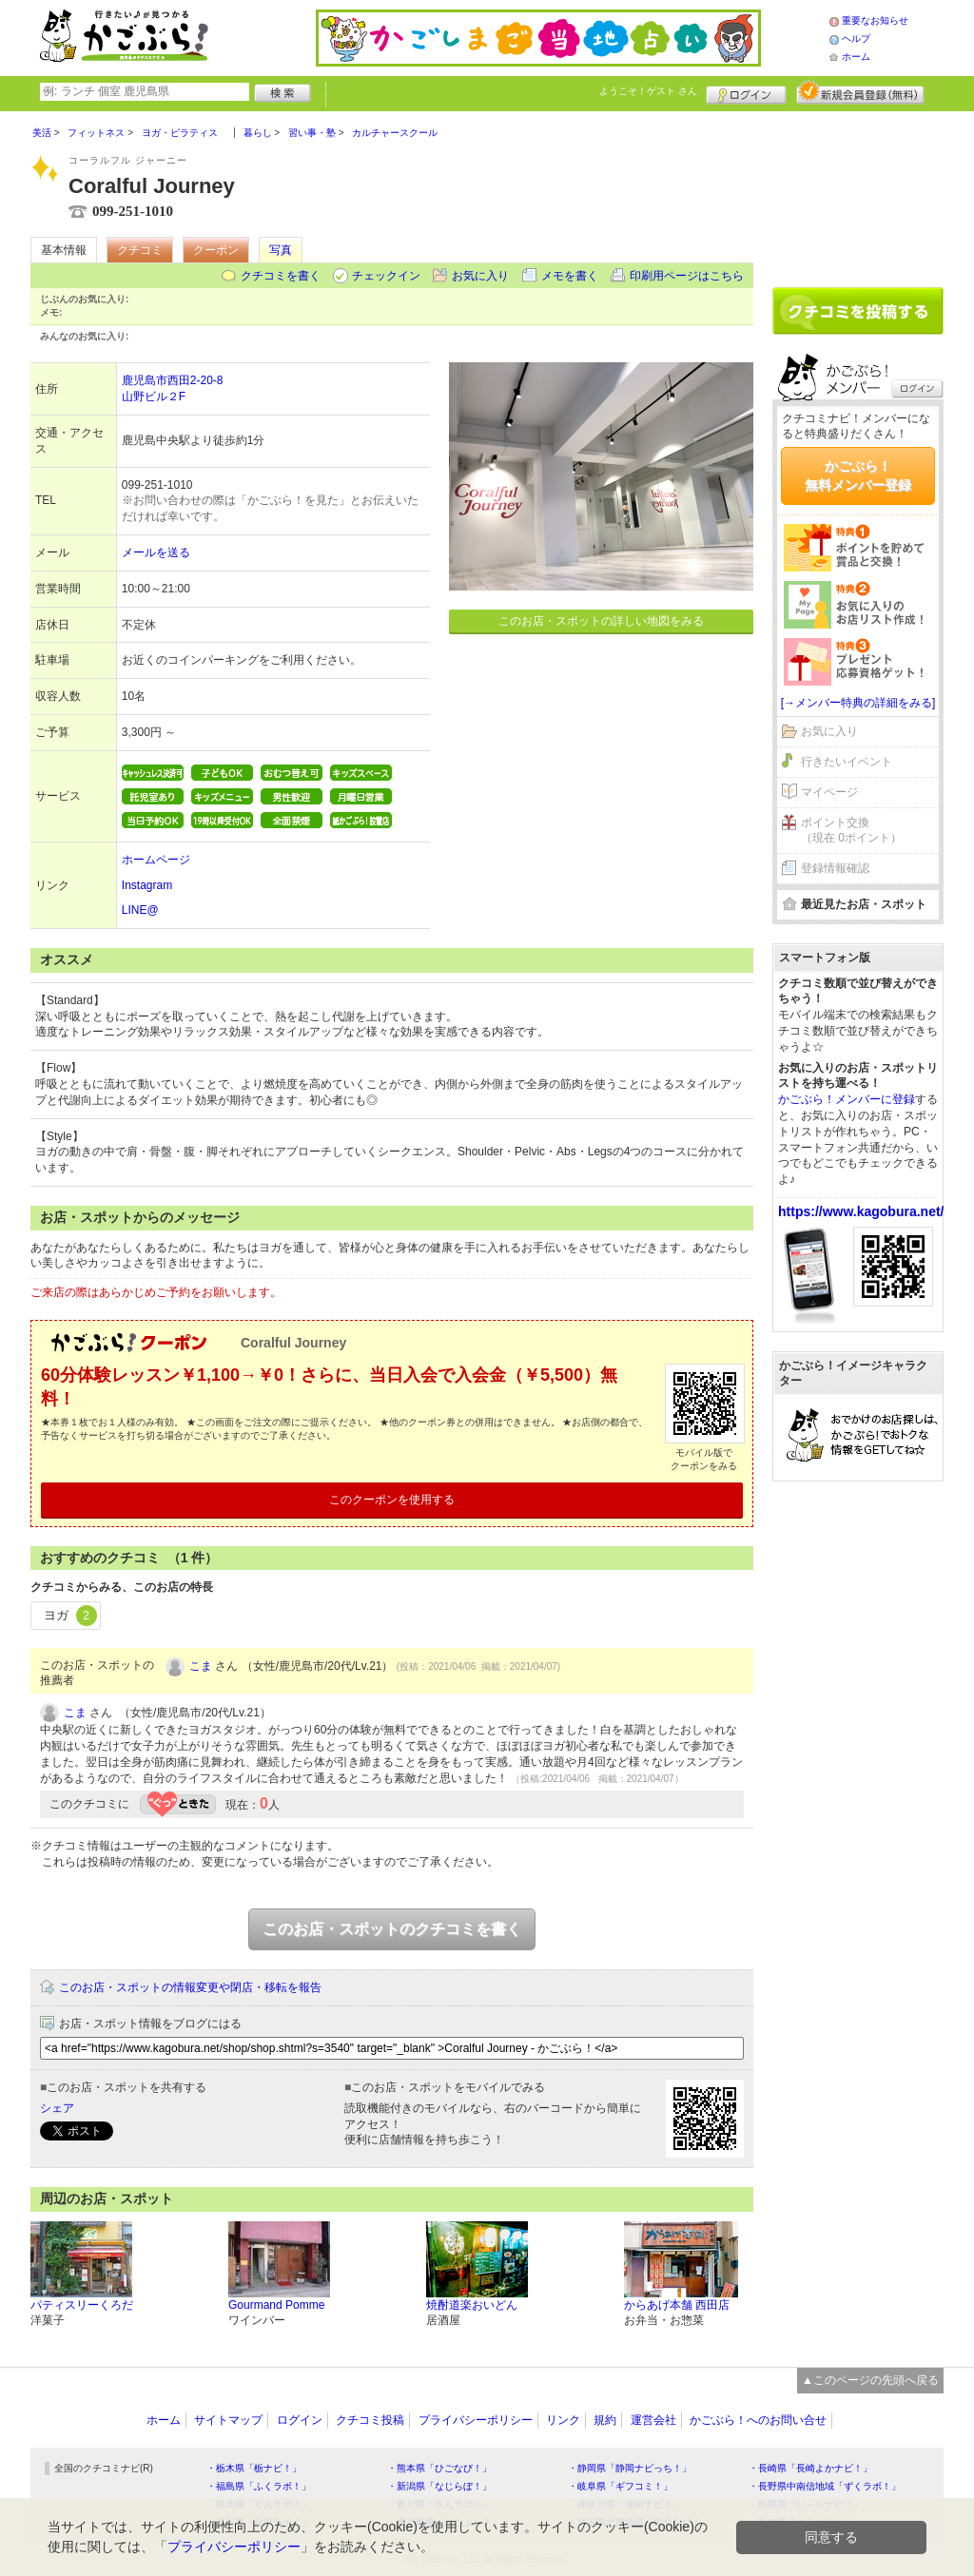  I want to click on かごぶら！メンバーに登録, so click(846, 1099).